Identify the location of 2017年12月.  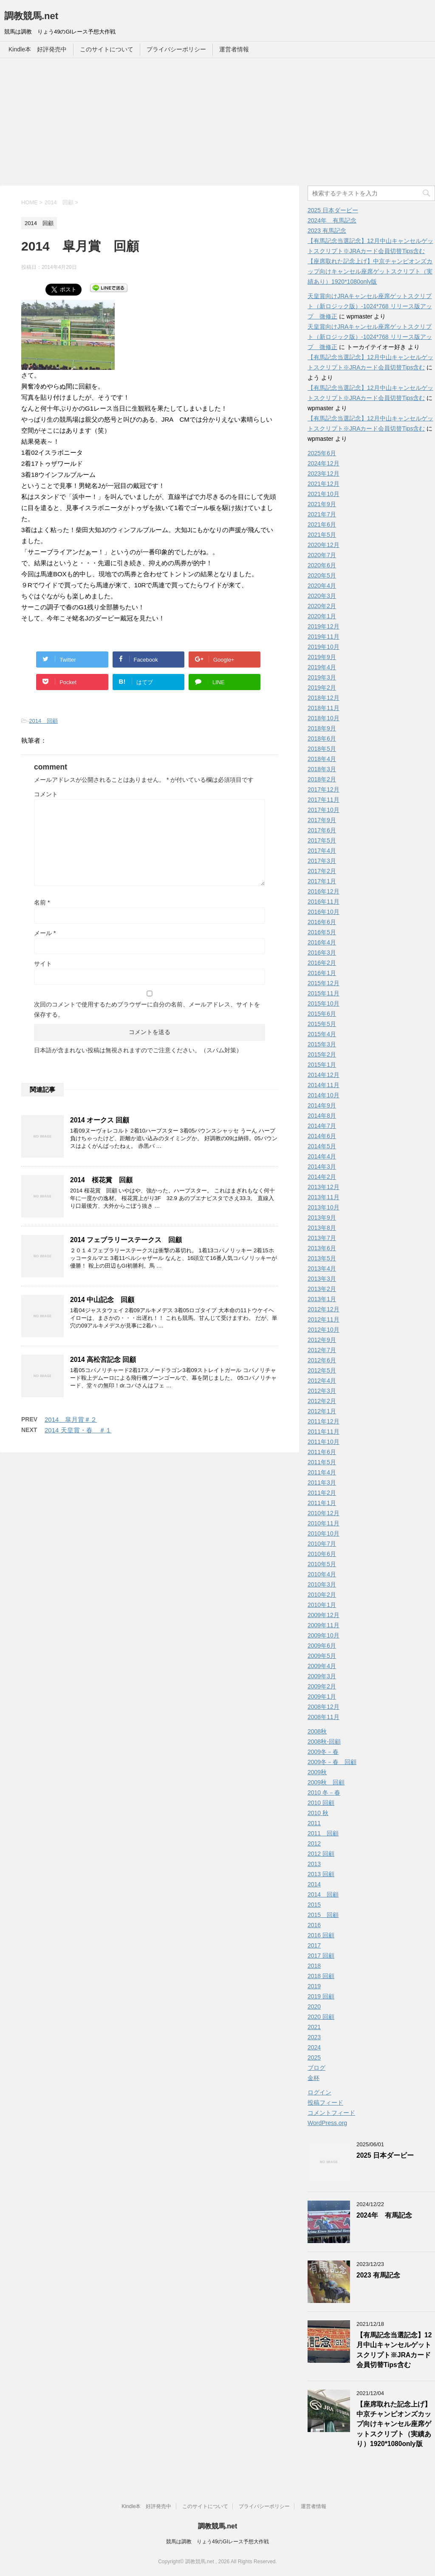
(323, 789).